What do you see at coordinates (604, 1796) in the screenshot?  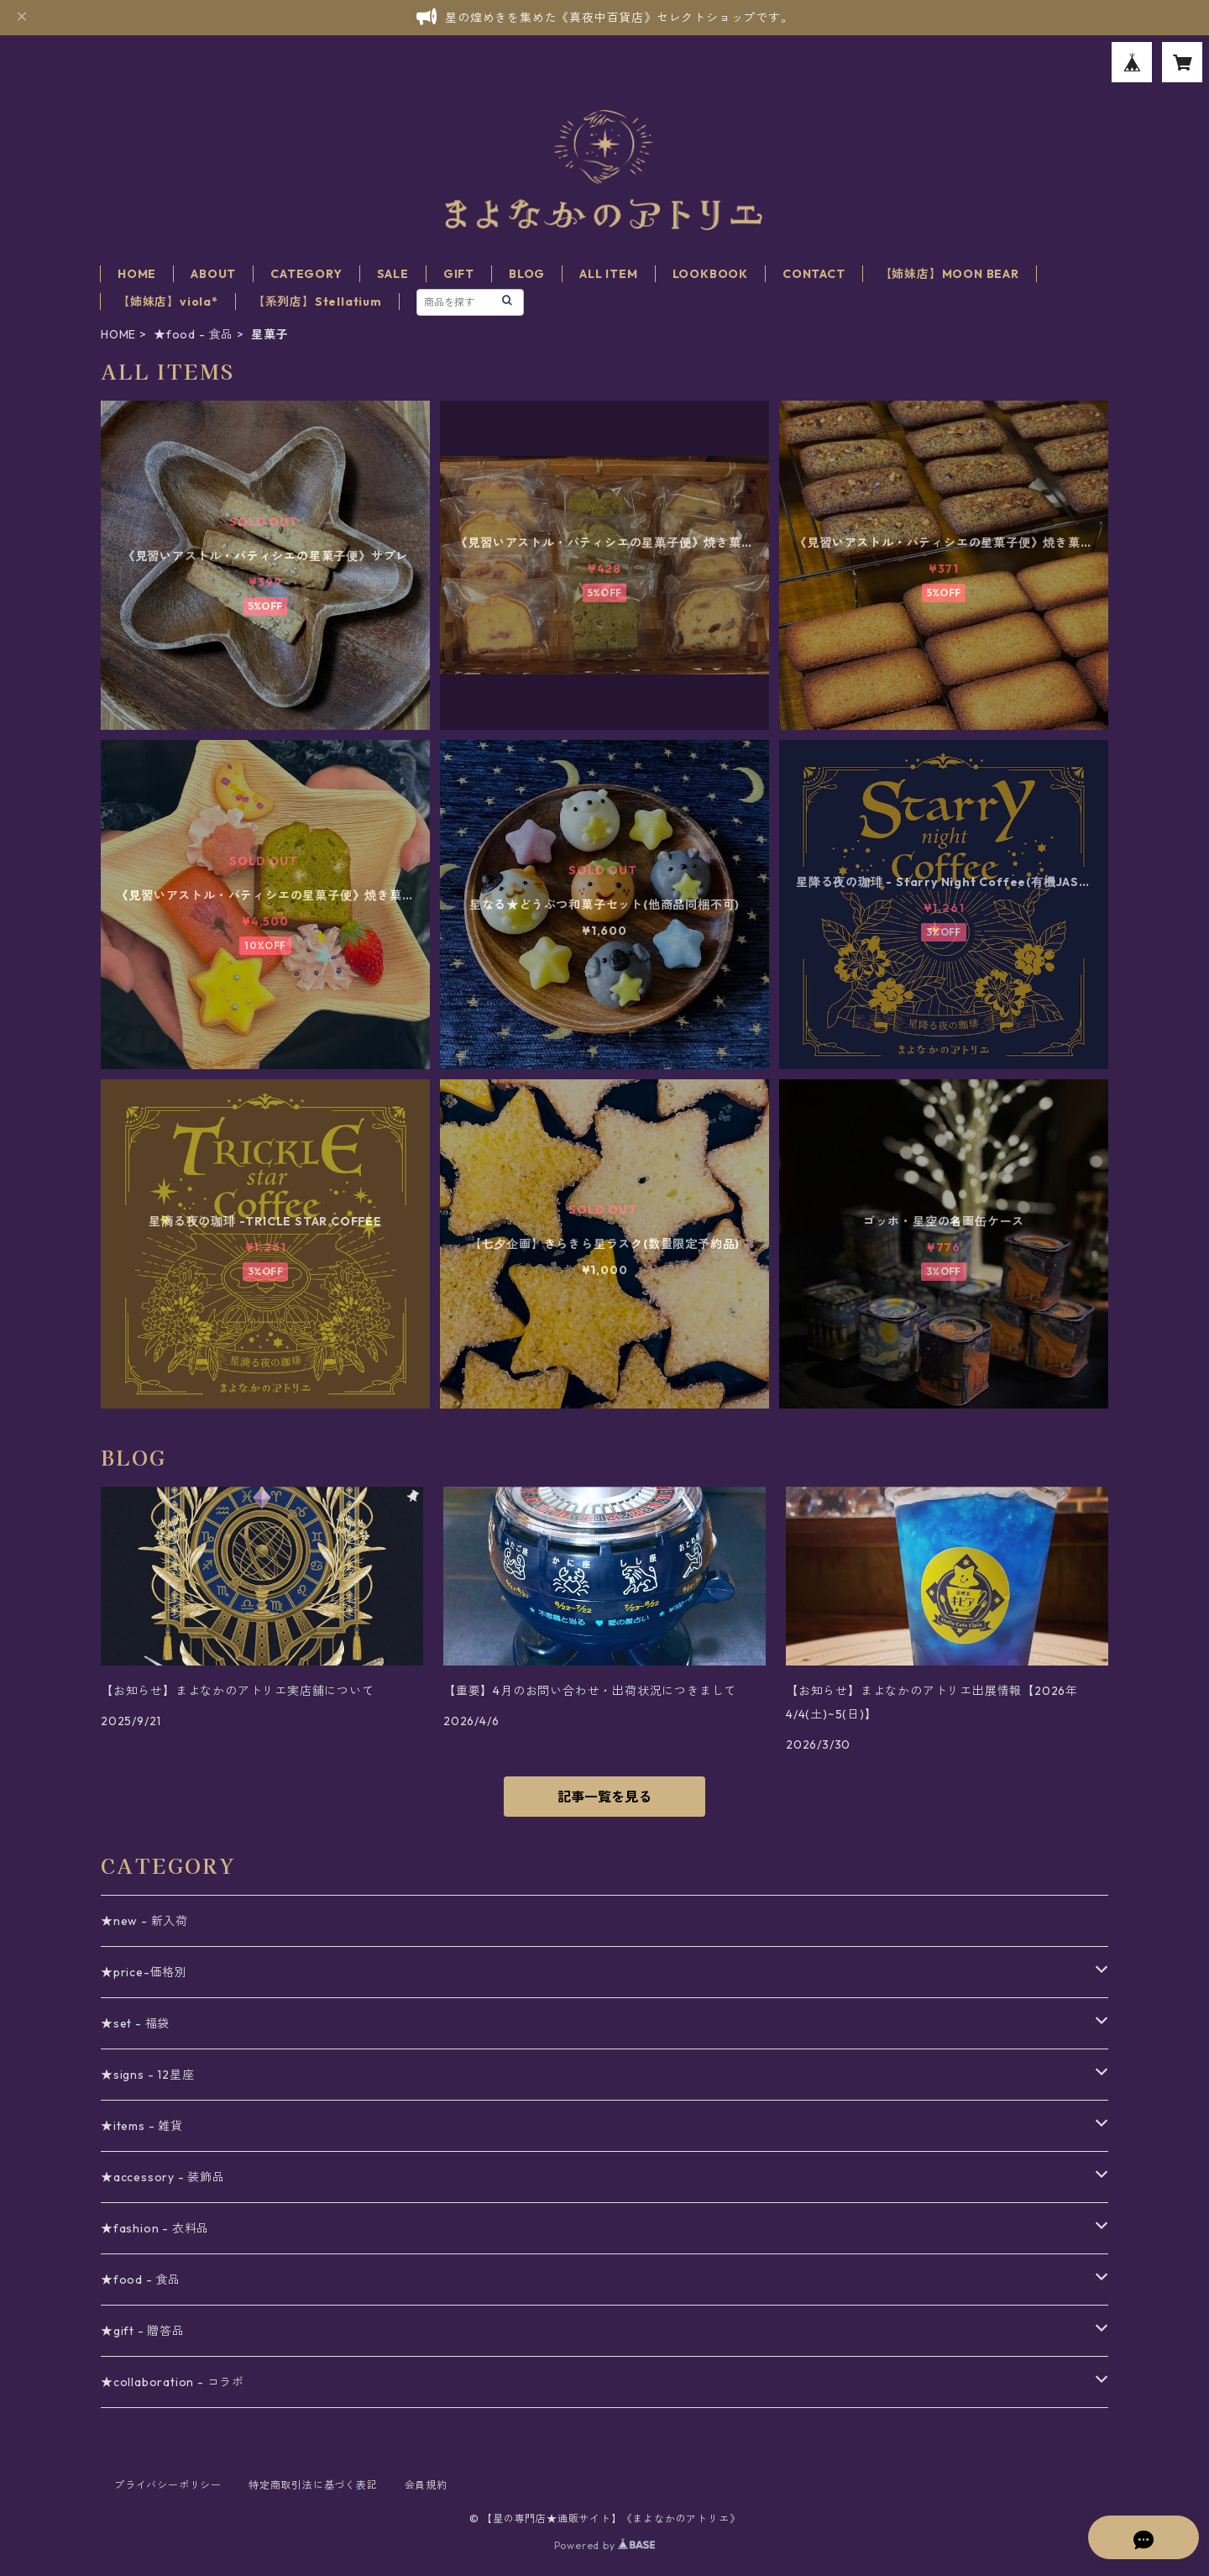 I see `記事一覧を見る` at bounding box center [604, 1796].